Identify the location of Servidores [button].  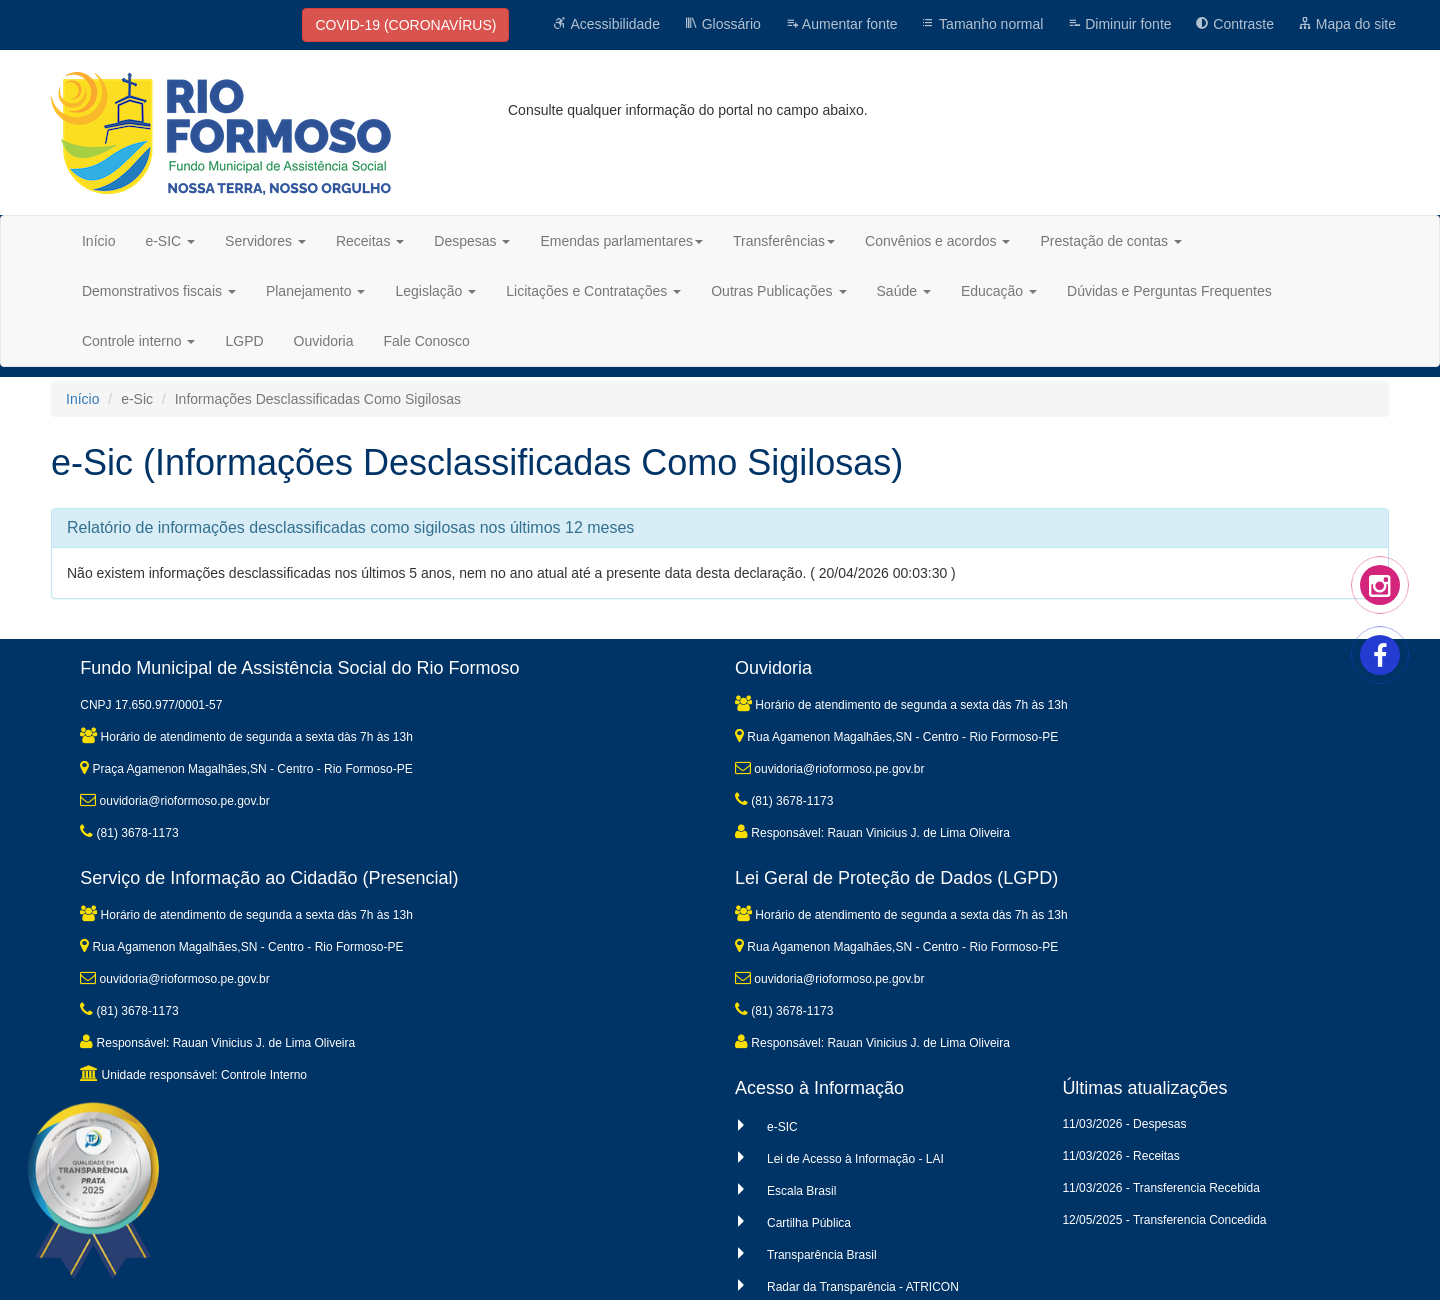
(265, 241).